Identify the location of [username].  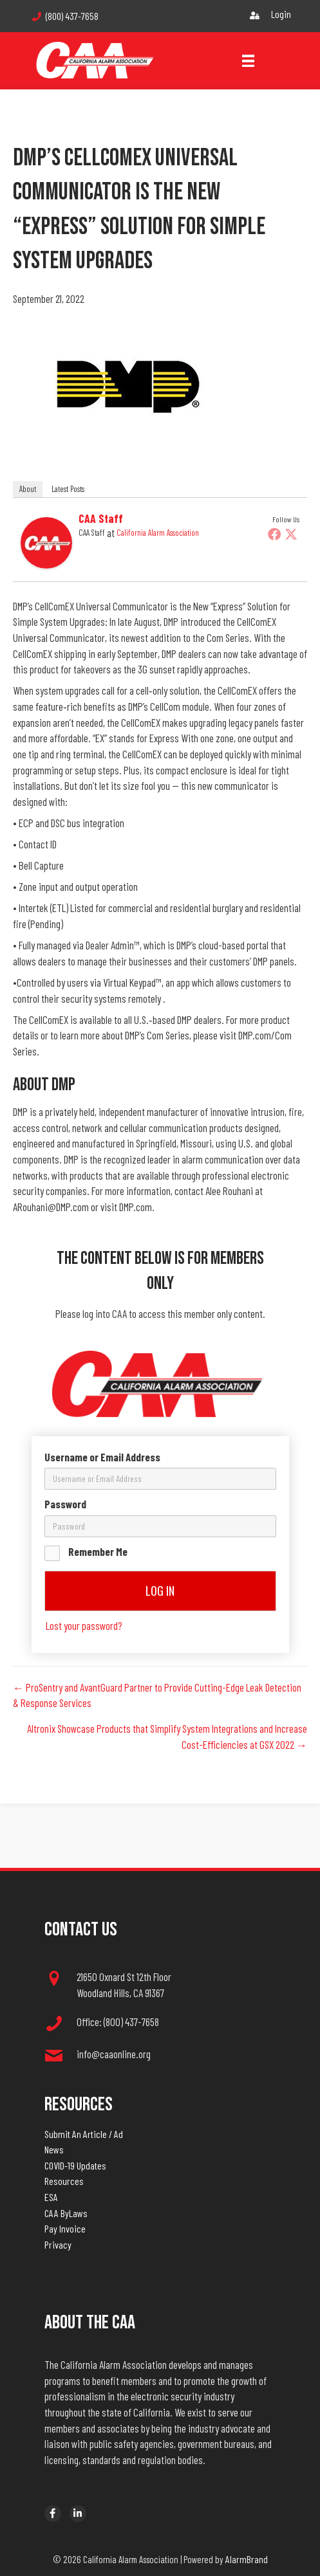
(160, 1479).